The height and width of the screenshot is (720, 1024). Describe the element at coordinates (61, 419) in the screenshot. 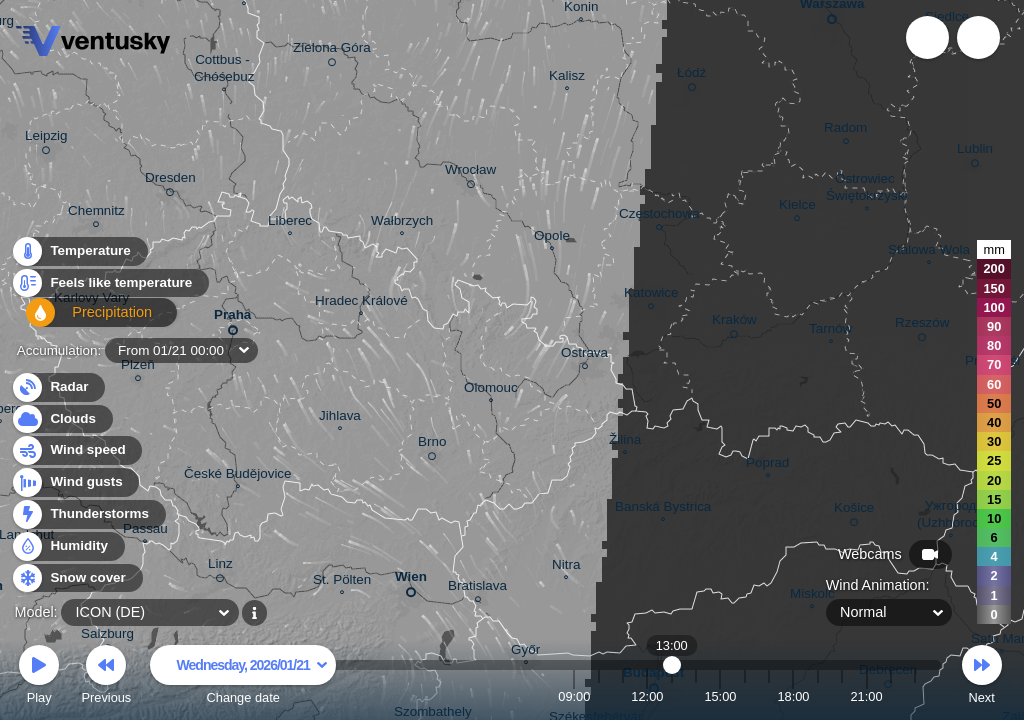

I see `Clouds` at that location.